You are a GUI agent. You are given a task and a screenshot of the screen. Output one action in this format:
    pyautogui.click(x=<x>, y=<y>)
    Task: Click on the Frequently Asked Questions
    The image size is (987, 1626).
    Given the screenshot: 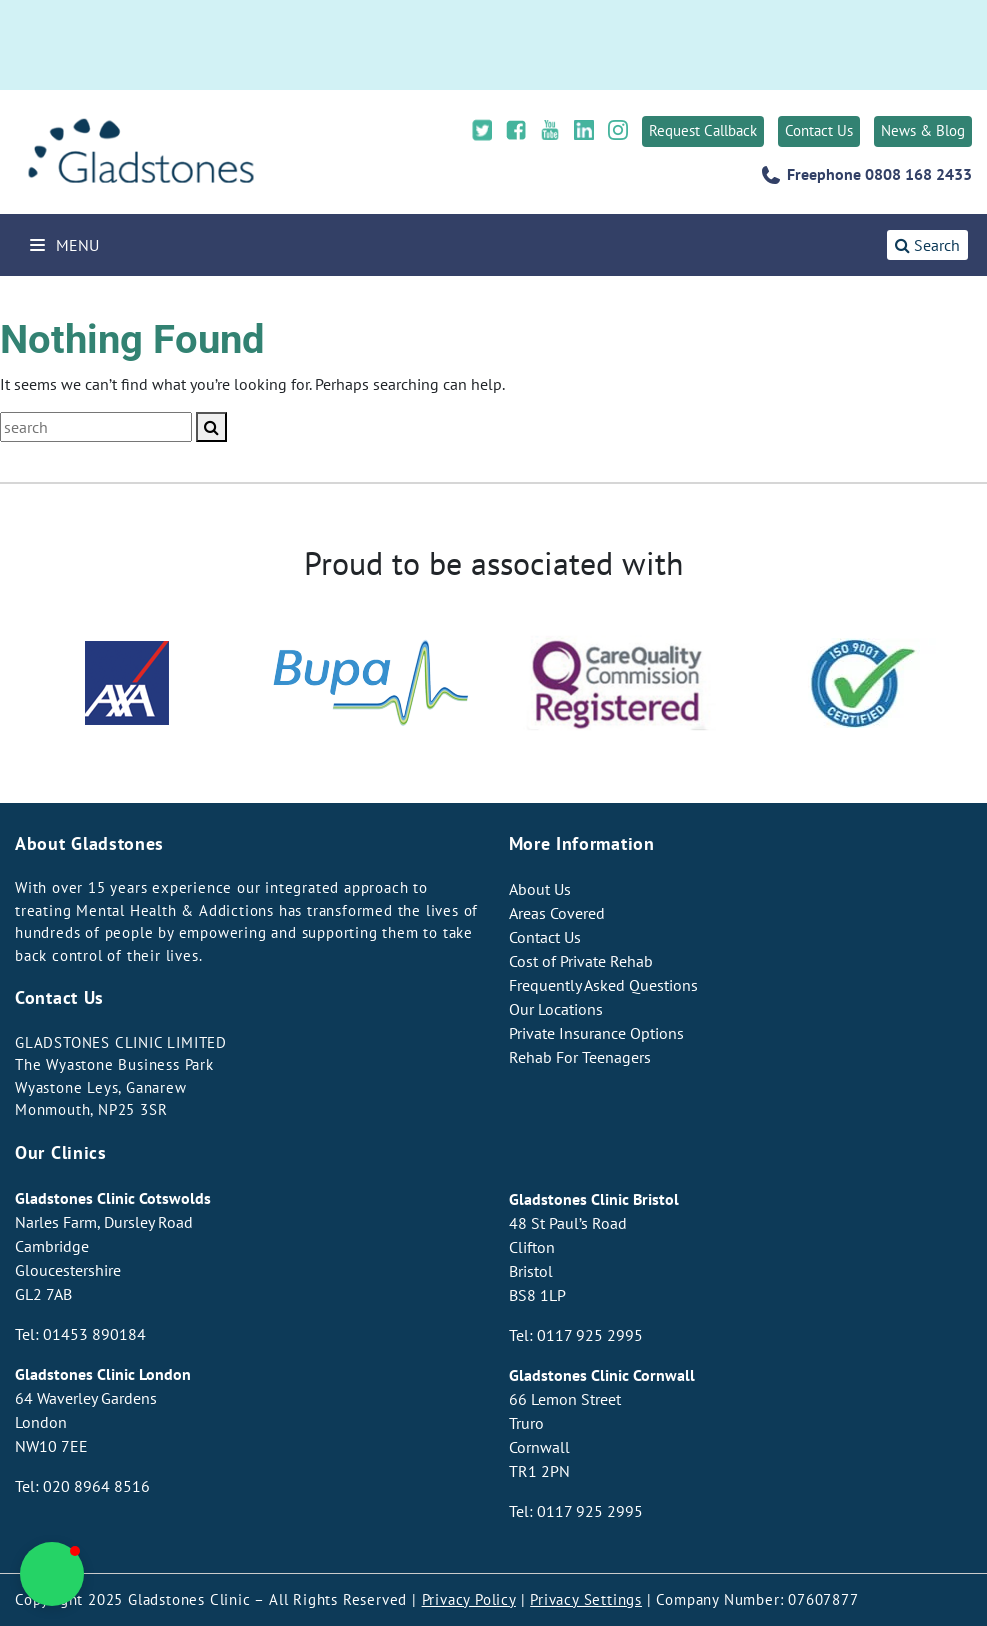 What is the action you would take?
    pyautogui.click(x=603, y=985)
    